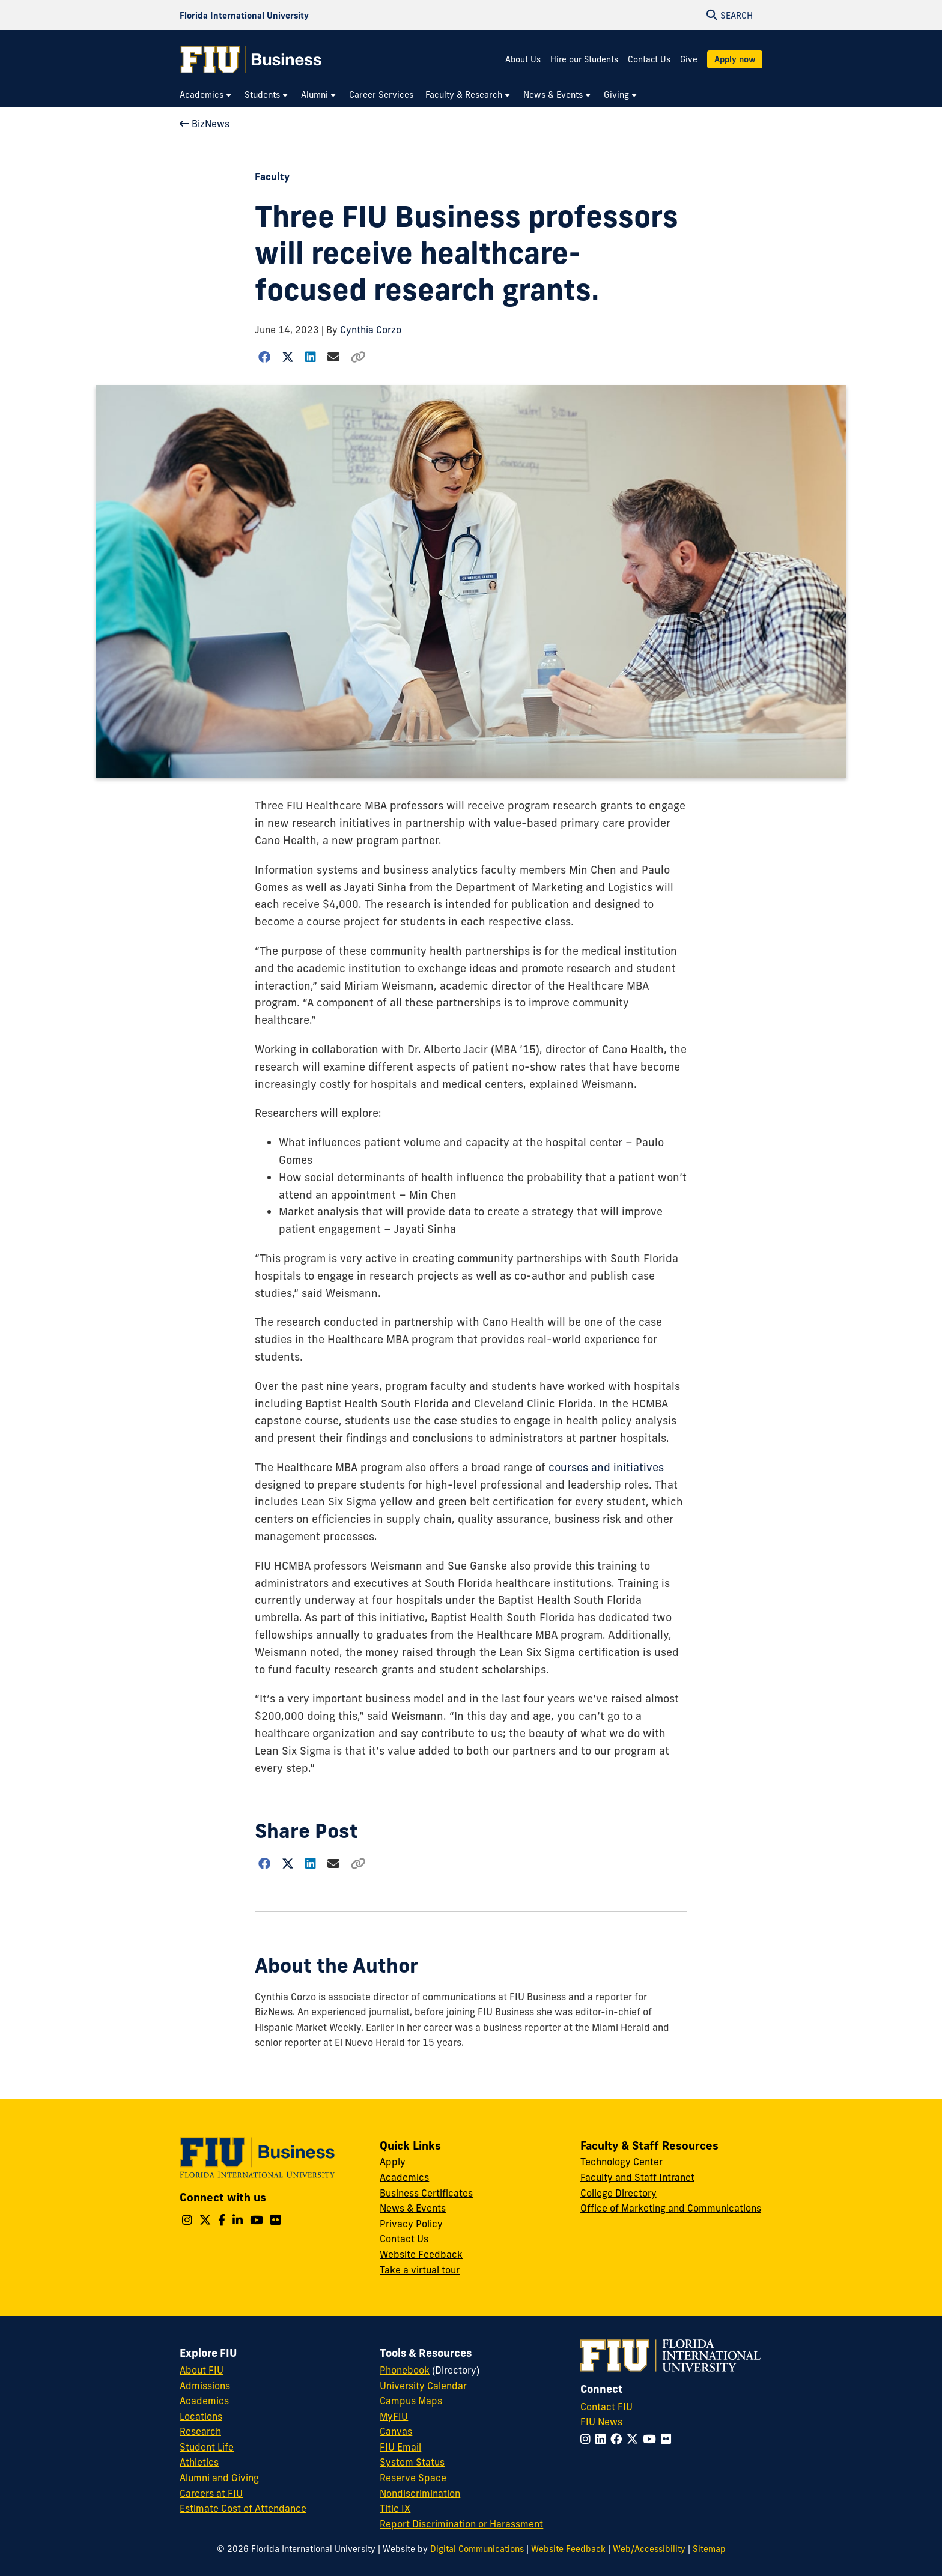 The image size is (942, 2576). I want to click on Website Feedback, so click(421, 2254).